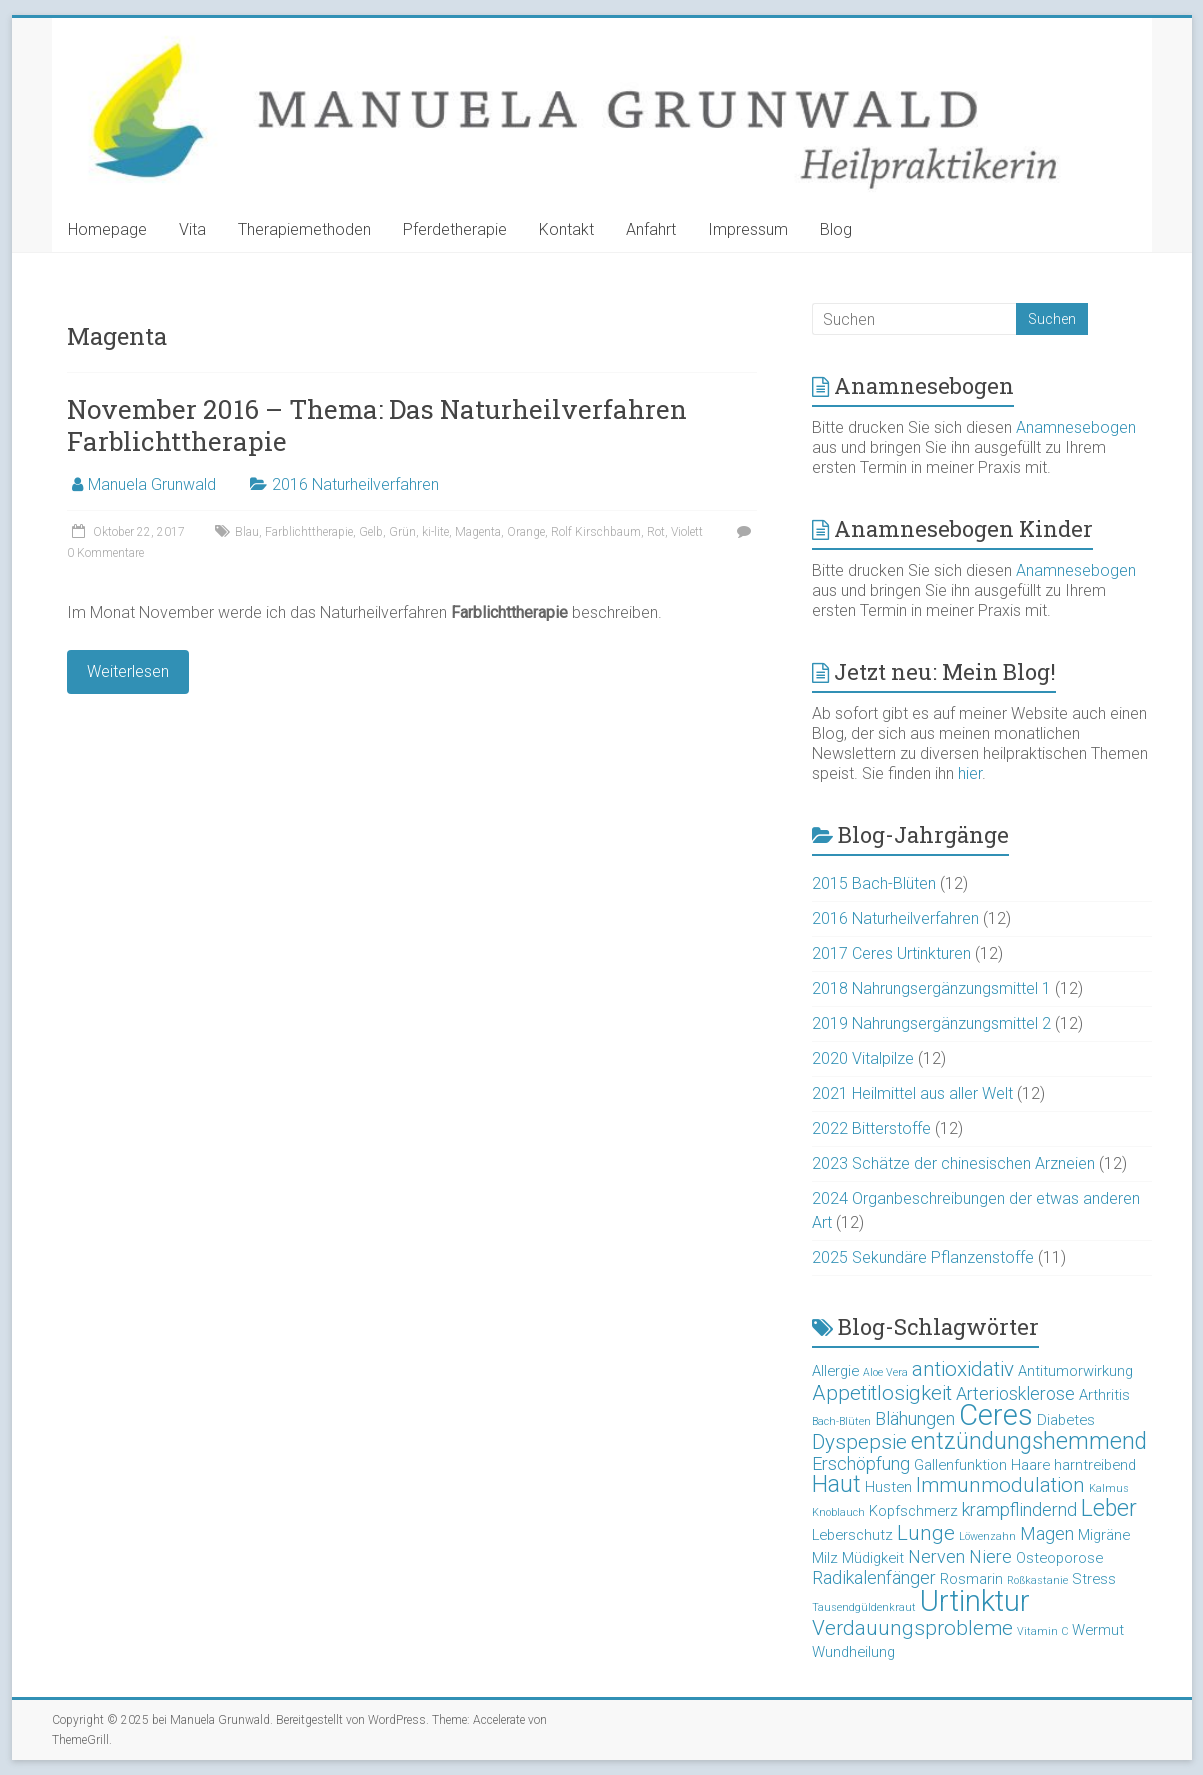  What do you see at coordinates (478, 532) in the screenshot?
I see `Magenta` at bounding box center [478, 532].